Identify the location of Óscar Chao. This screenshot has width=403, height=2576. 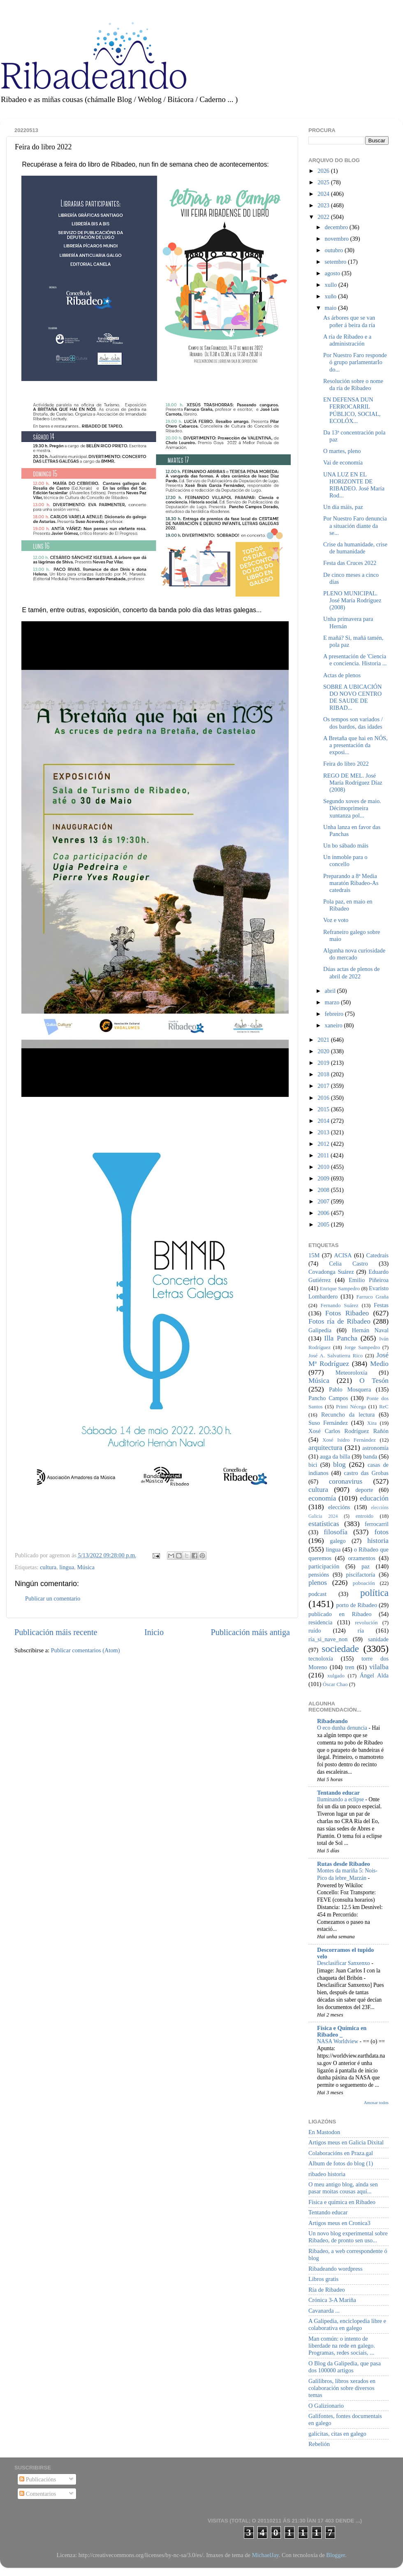
(335, 1684).